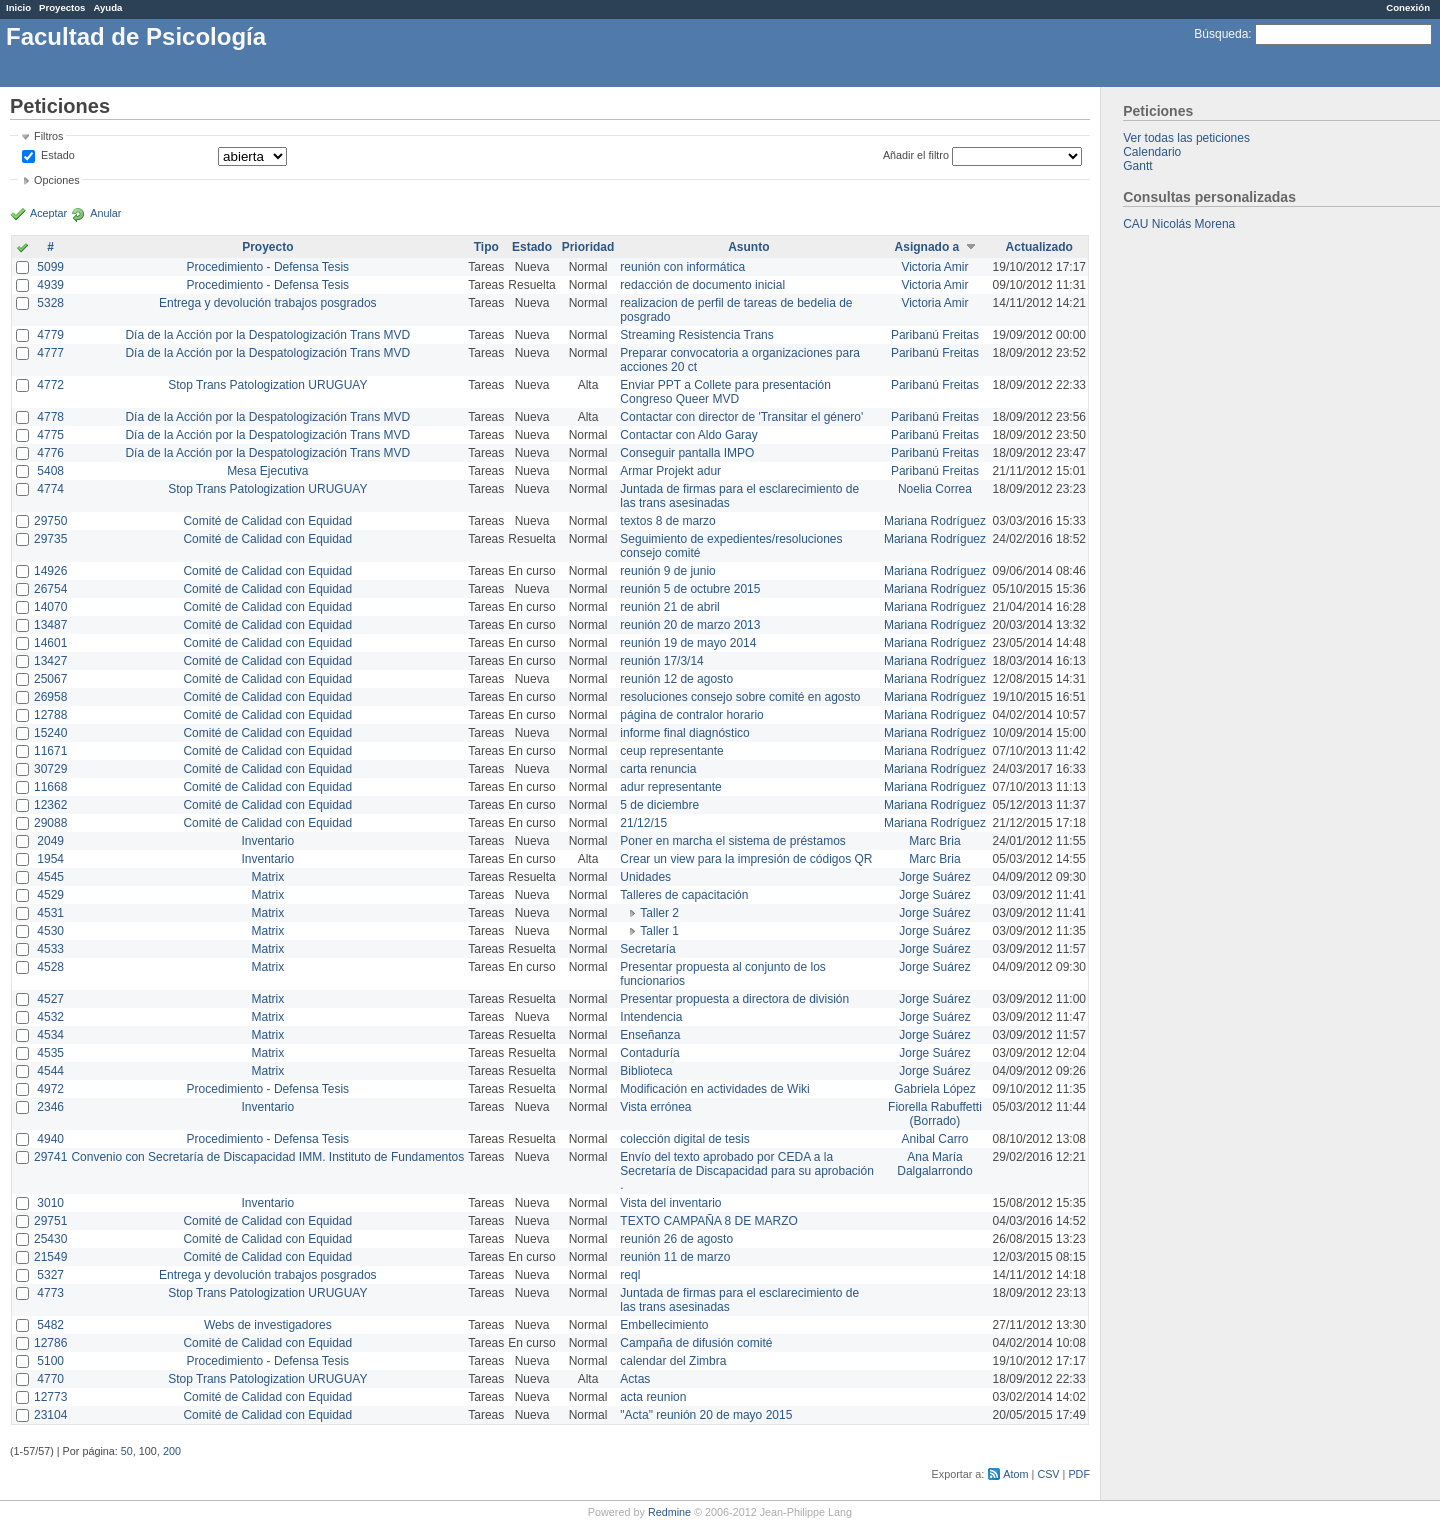 This screenshot has width=1440, height=1523. Describe the element at coordinates (50, 999) in the screenshot. I see `4527` at that location.